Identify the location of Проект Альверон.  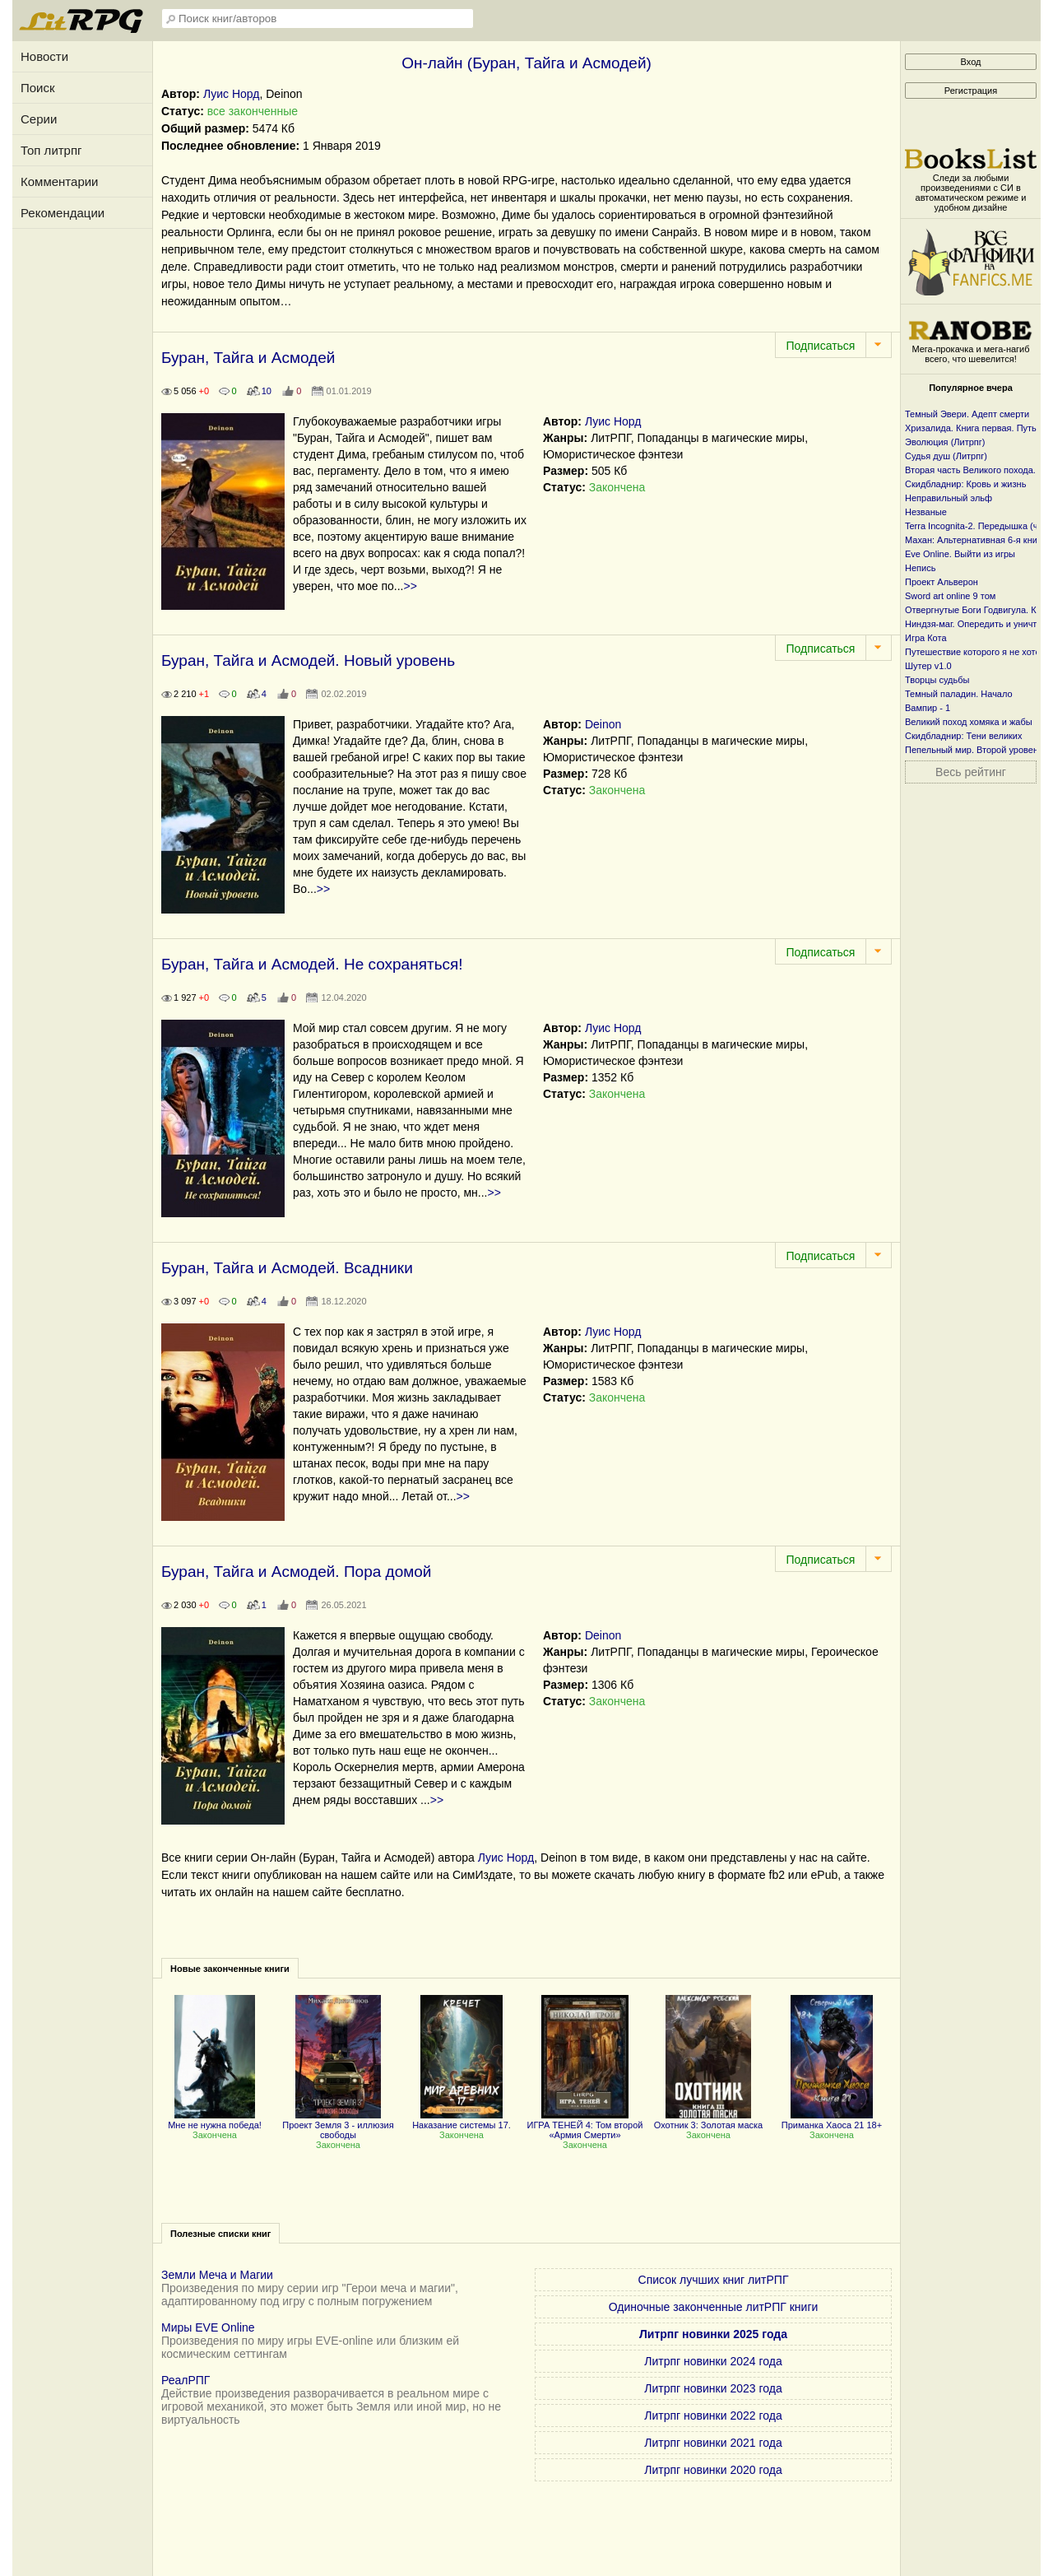
(941, 582).